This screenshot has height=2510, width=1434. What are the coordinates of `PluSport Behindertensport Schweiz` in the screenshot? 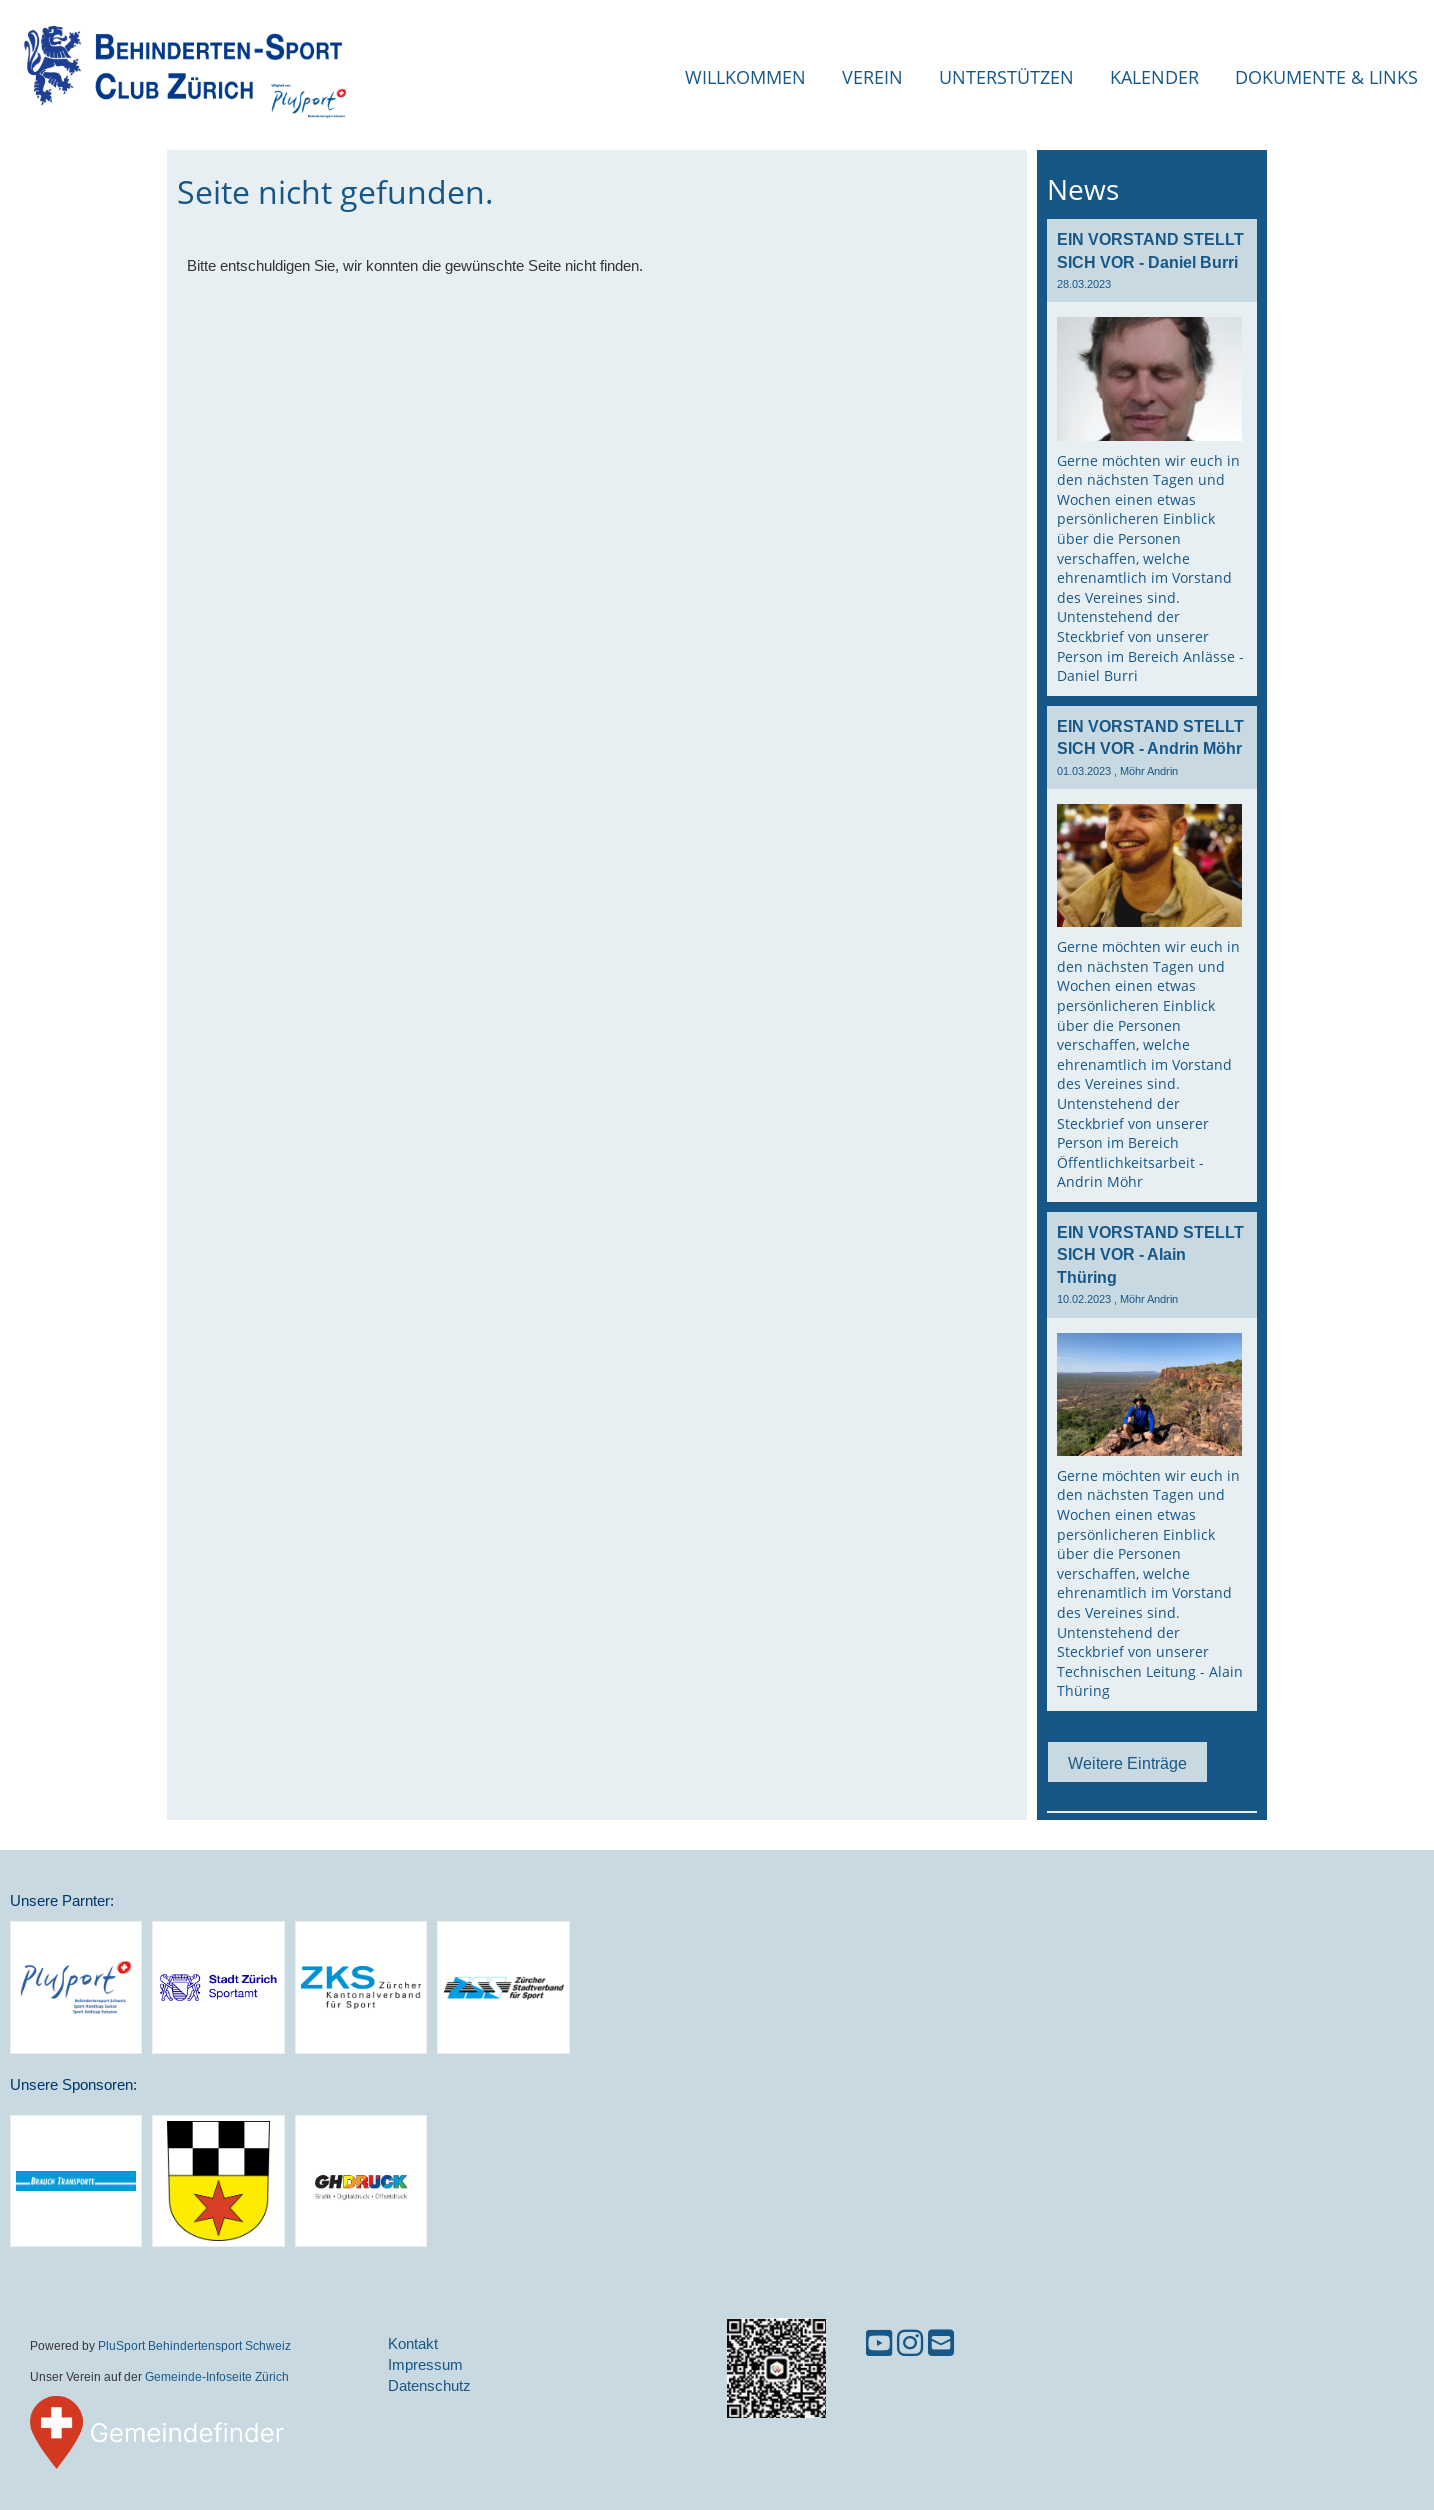 It's located at (194, 2345).